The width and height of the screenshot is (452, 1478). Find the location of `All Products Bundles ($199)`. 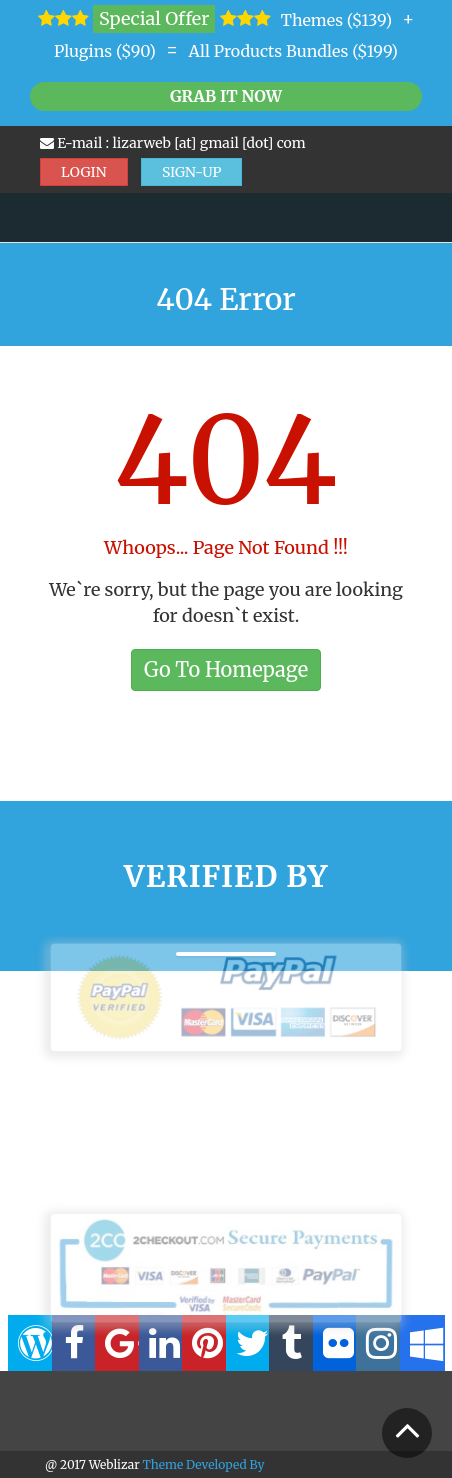

All Products Bundles ($199) is located at coordinates (293, 51).